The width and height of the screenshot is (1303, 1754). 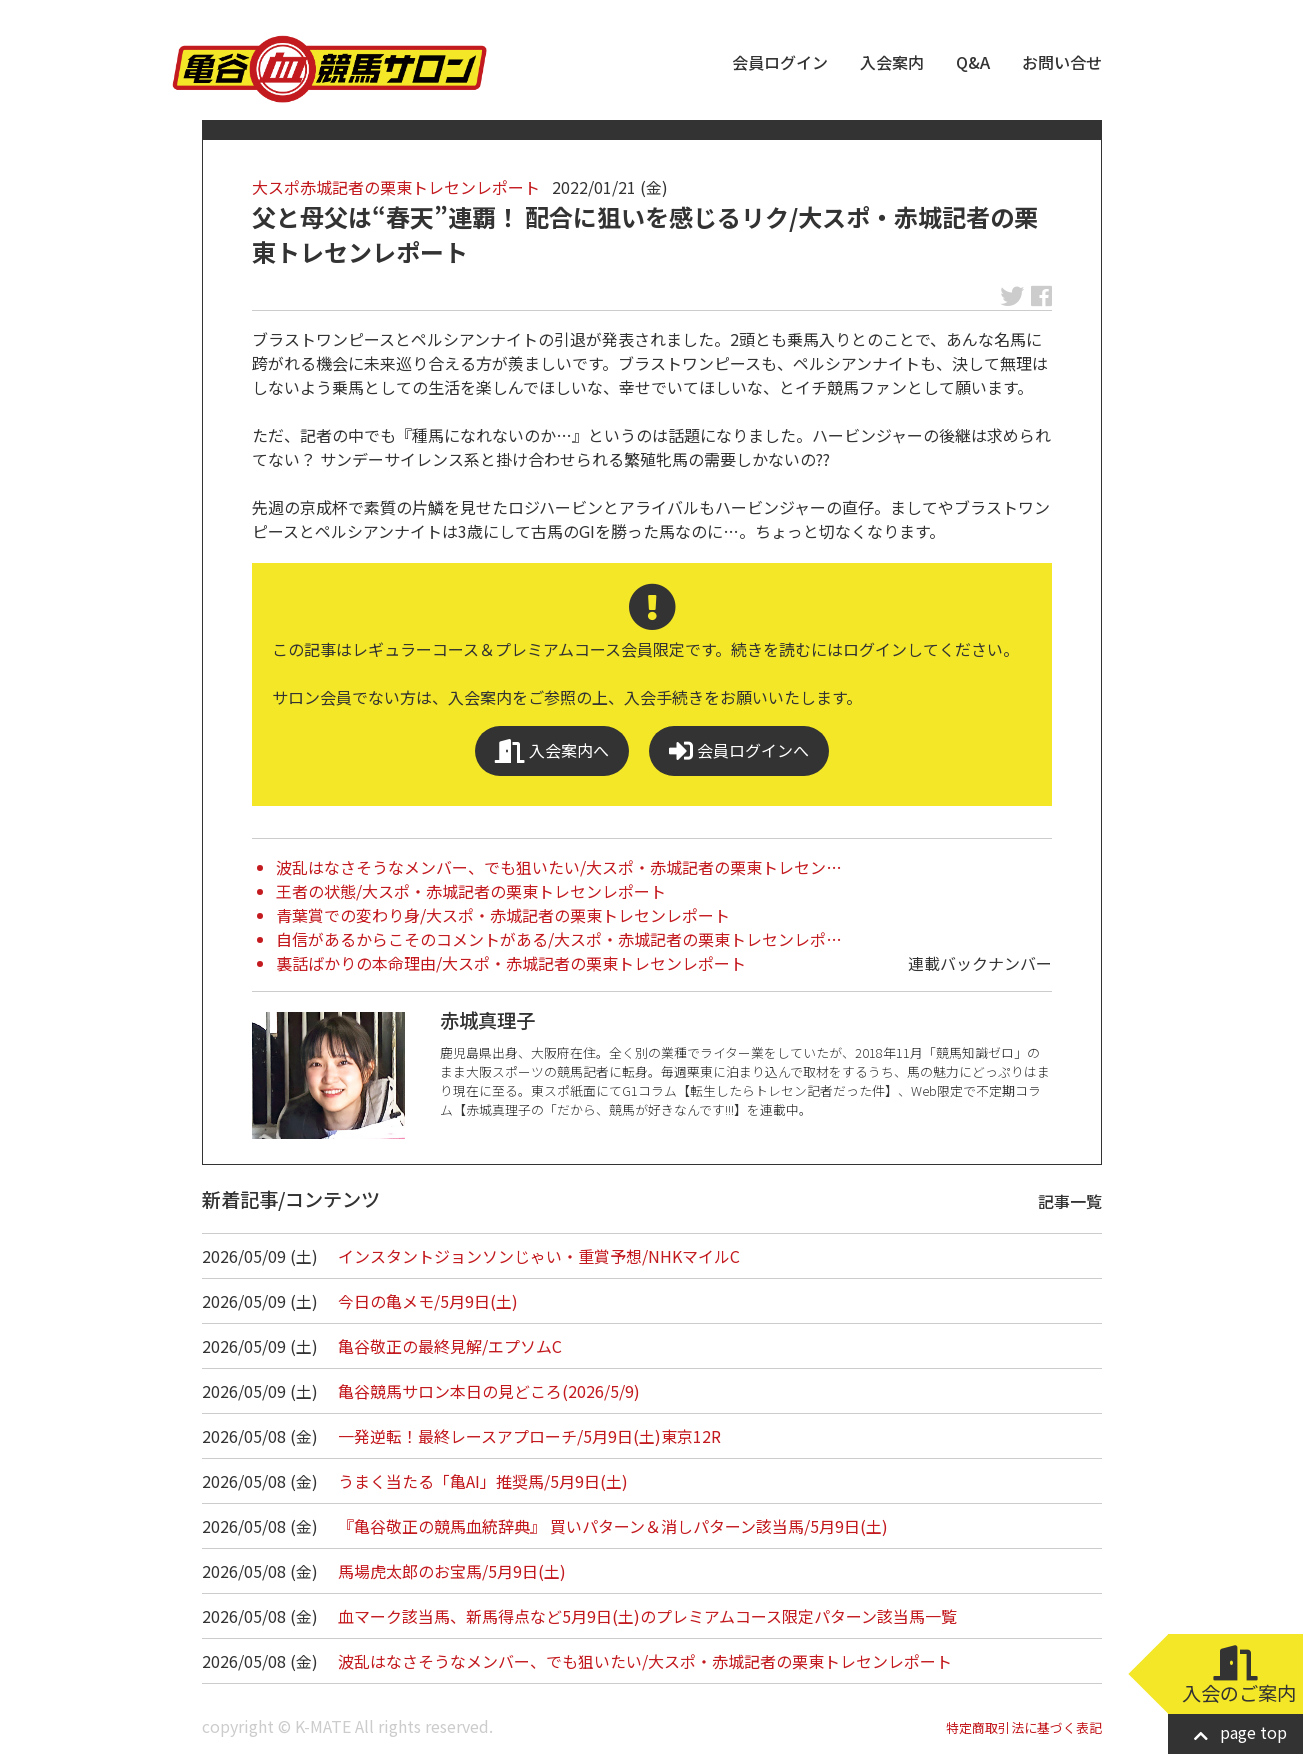 What do you see at coordinates (452, 1571) in the screenshot?
I see `馬場虎太郎のお宝馬/5月9日(土)` at bounding box center [452, 1571].